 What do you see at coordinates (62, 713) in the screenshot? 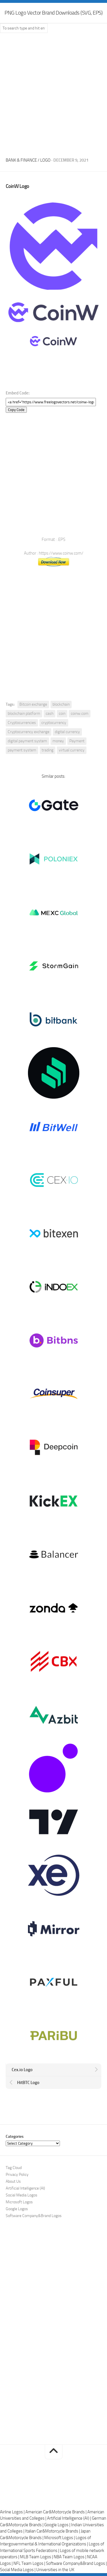
I see `coin` at bounding box center [62, 713].